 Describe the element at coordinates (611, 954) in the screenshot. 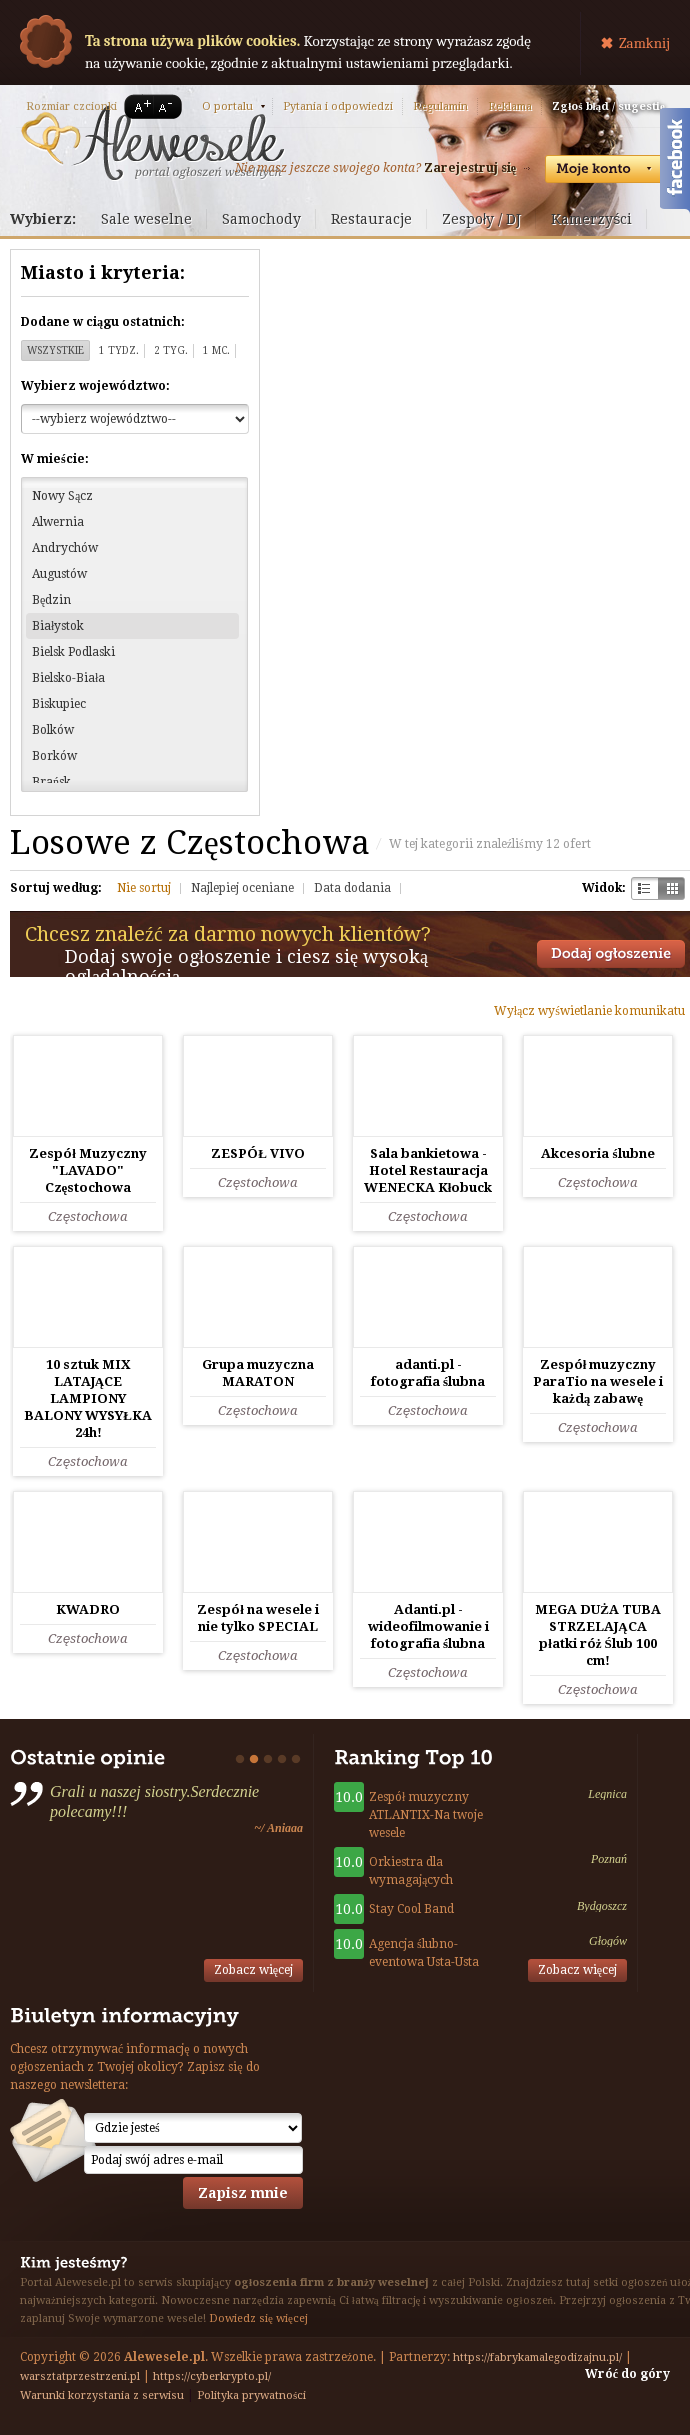

I see `Dodaj ogłoszenie towarzyskie` at that location.